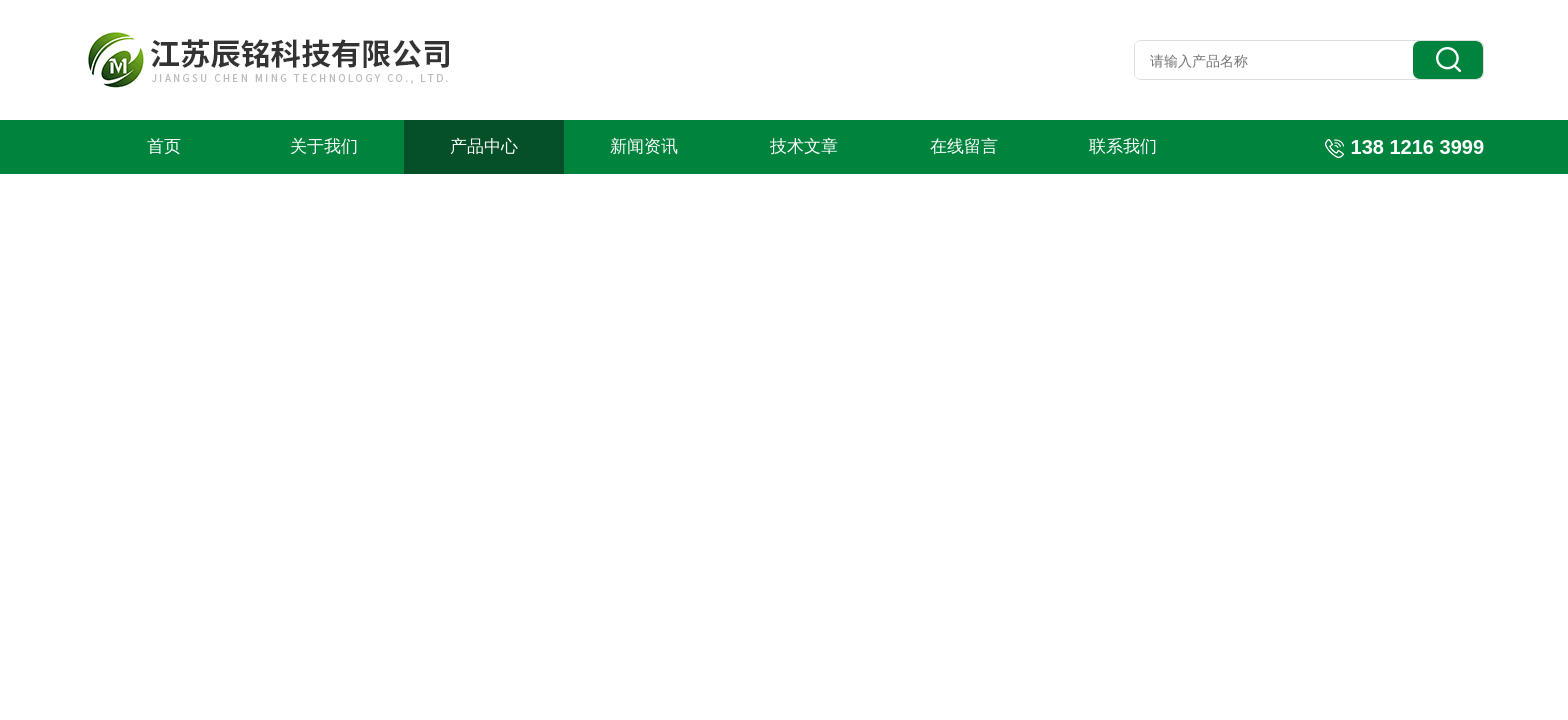  Describe the element at coordinates (804, 146) in the screenshot. I see `技术文章` at that location.